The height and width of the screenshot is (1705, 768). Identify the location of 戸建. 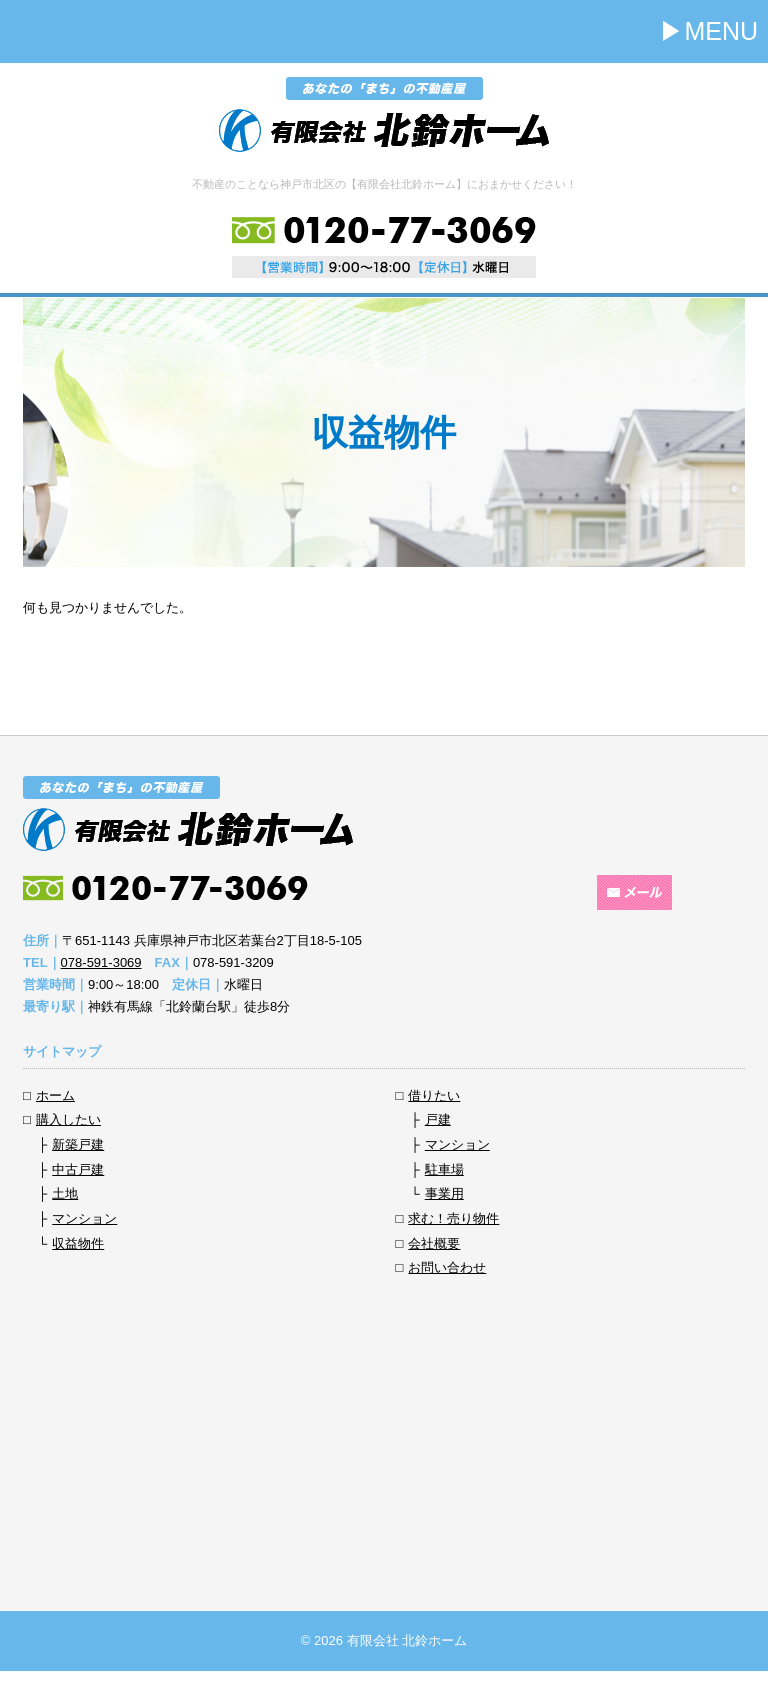
(438, 1119).